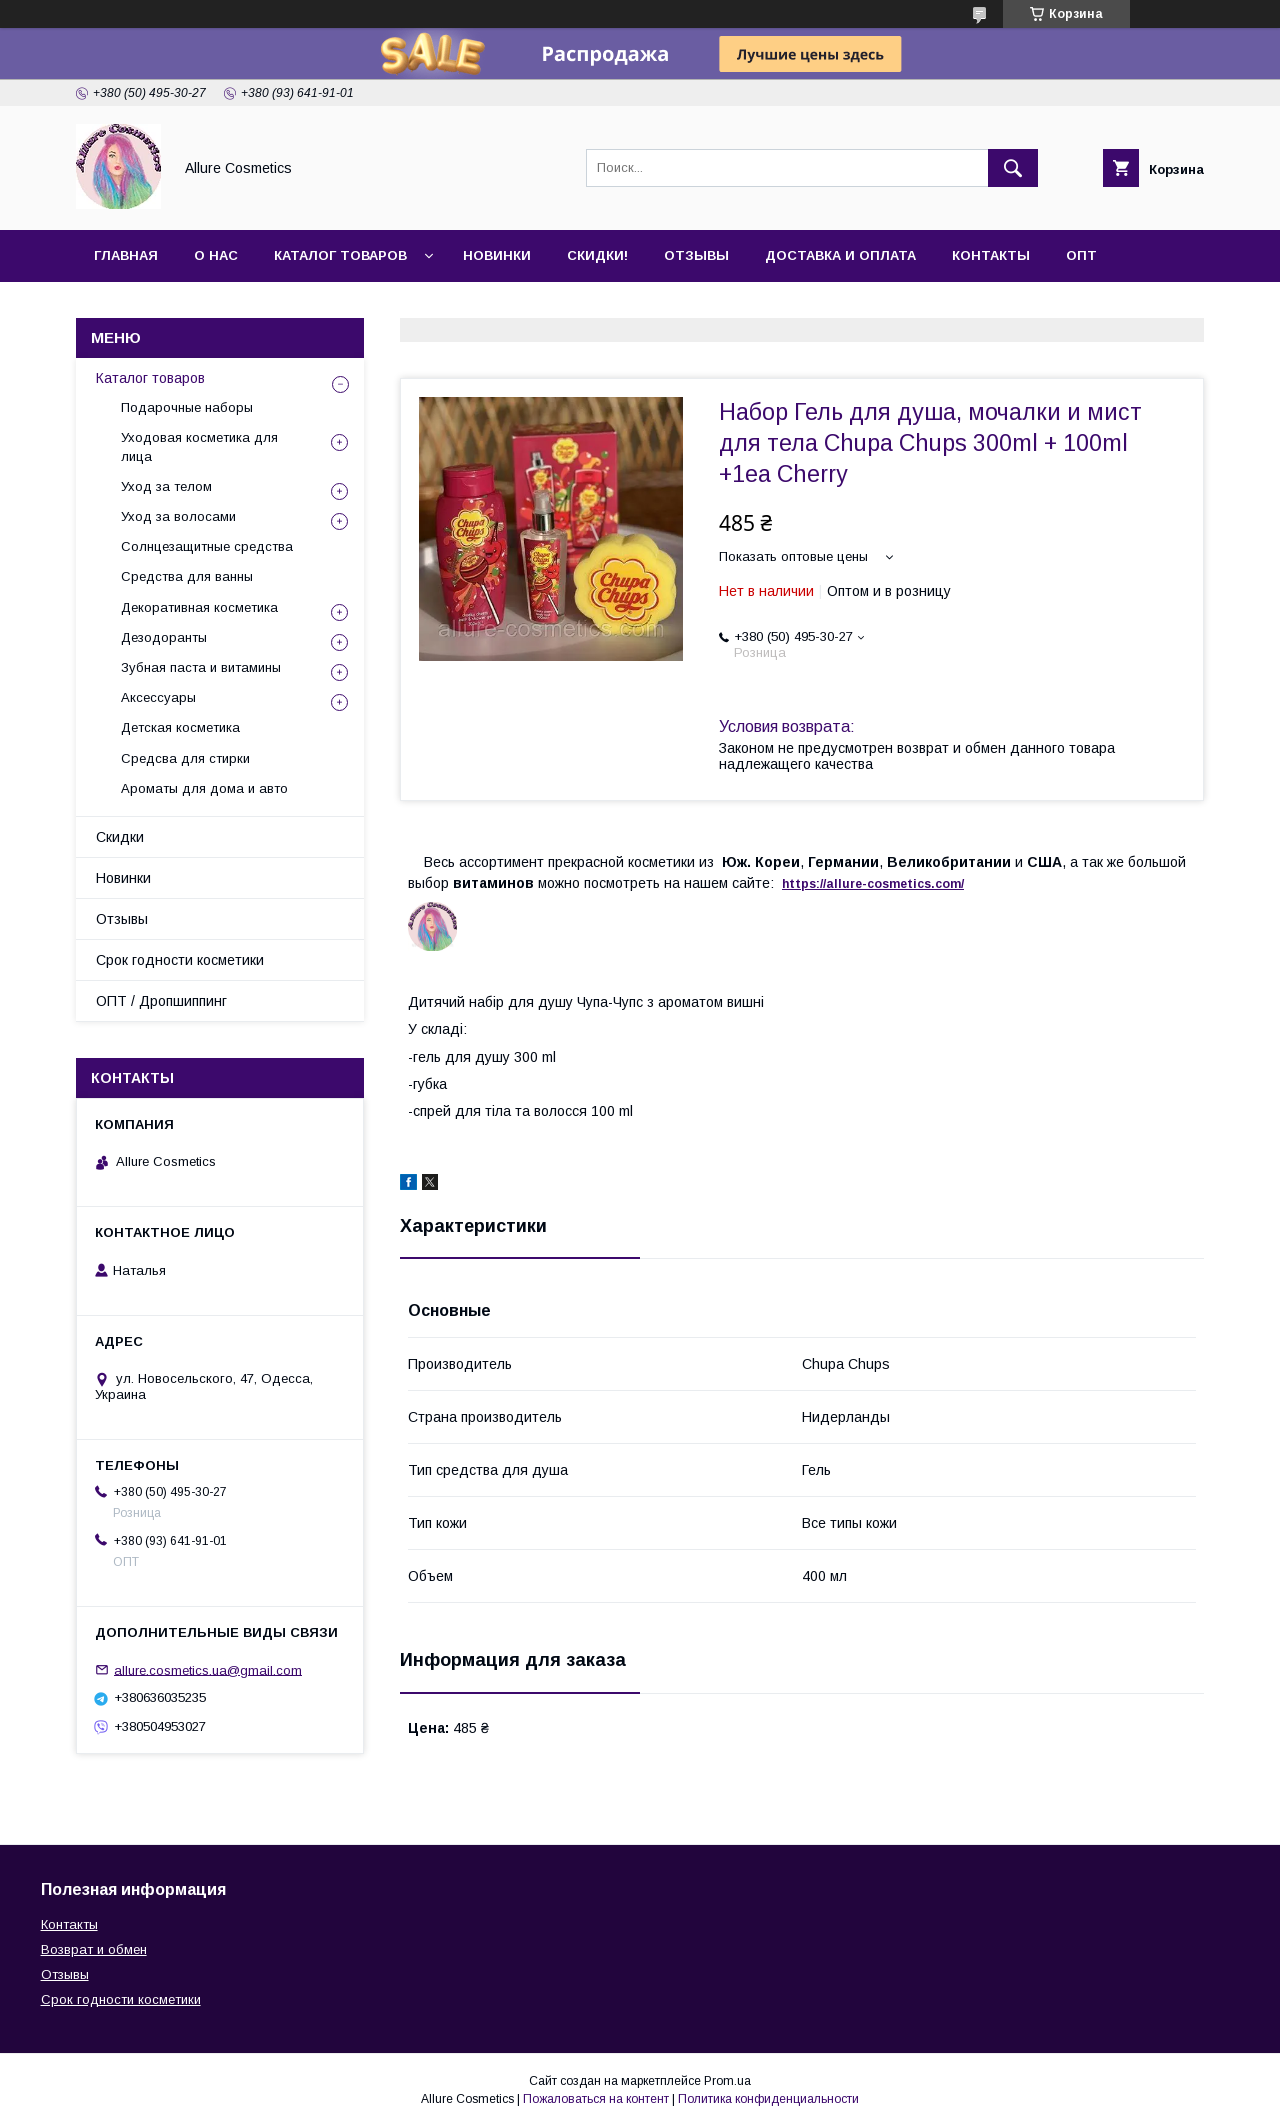 This screenshot has width=1280, height=2126. Describe the element at coordinates (161, 1001) in the screenshot. I see `ОПТ / Дропшиппинг` at that location.